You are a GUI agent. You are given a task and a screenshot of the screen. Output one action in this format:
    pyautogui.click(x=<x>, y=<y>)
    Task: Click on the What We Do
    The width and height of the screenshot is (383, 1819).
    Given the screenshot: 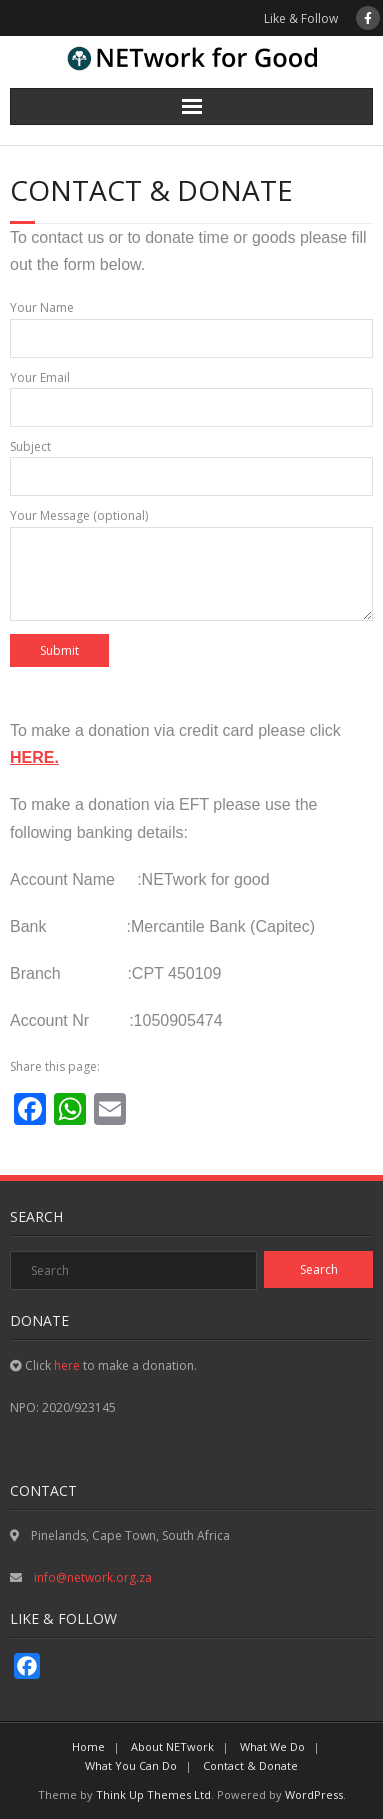 What is the action you would take?
    pyautogui.click(x=272, y=1746)
    